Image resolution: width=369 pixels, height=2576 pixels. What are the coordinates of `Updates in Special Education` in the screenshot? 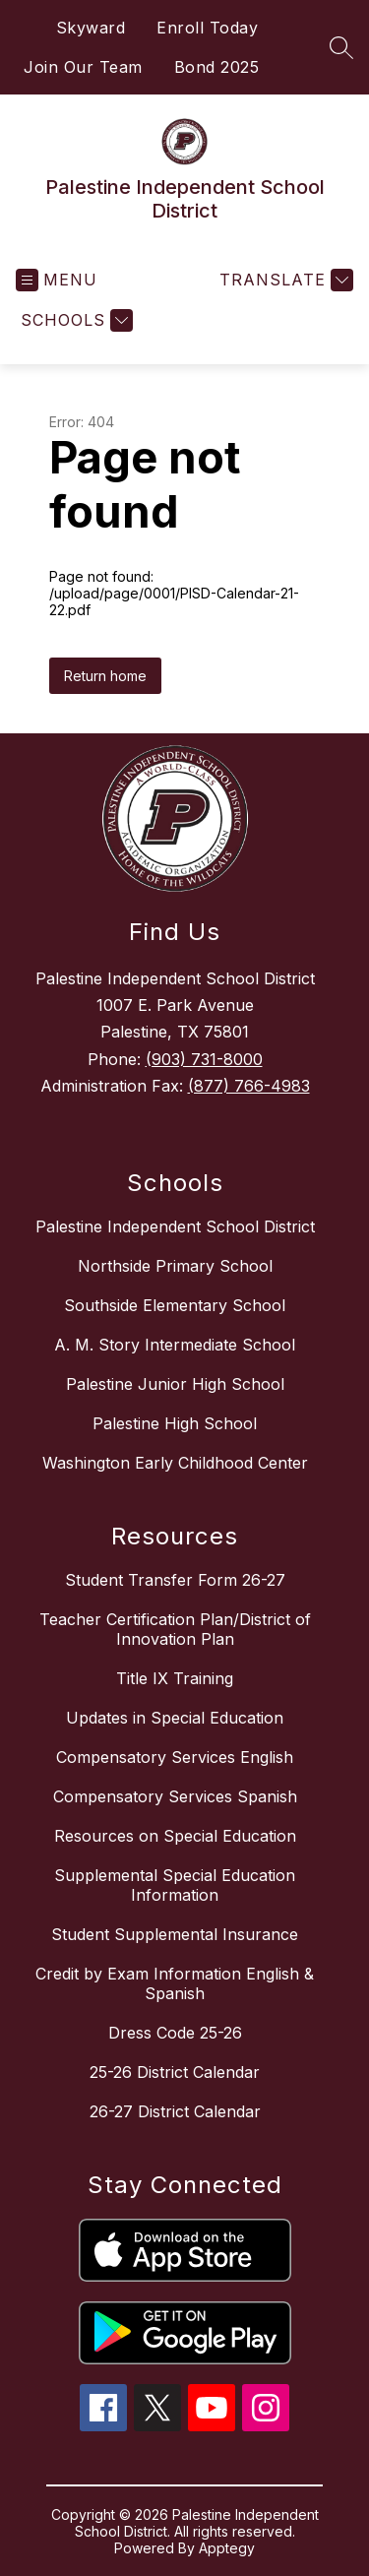 It's located at (174, 1718).